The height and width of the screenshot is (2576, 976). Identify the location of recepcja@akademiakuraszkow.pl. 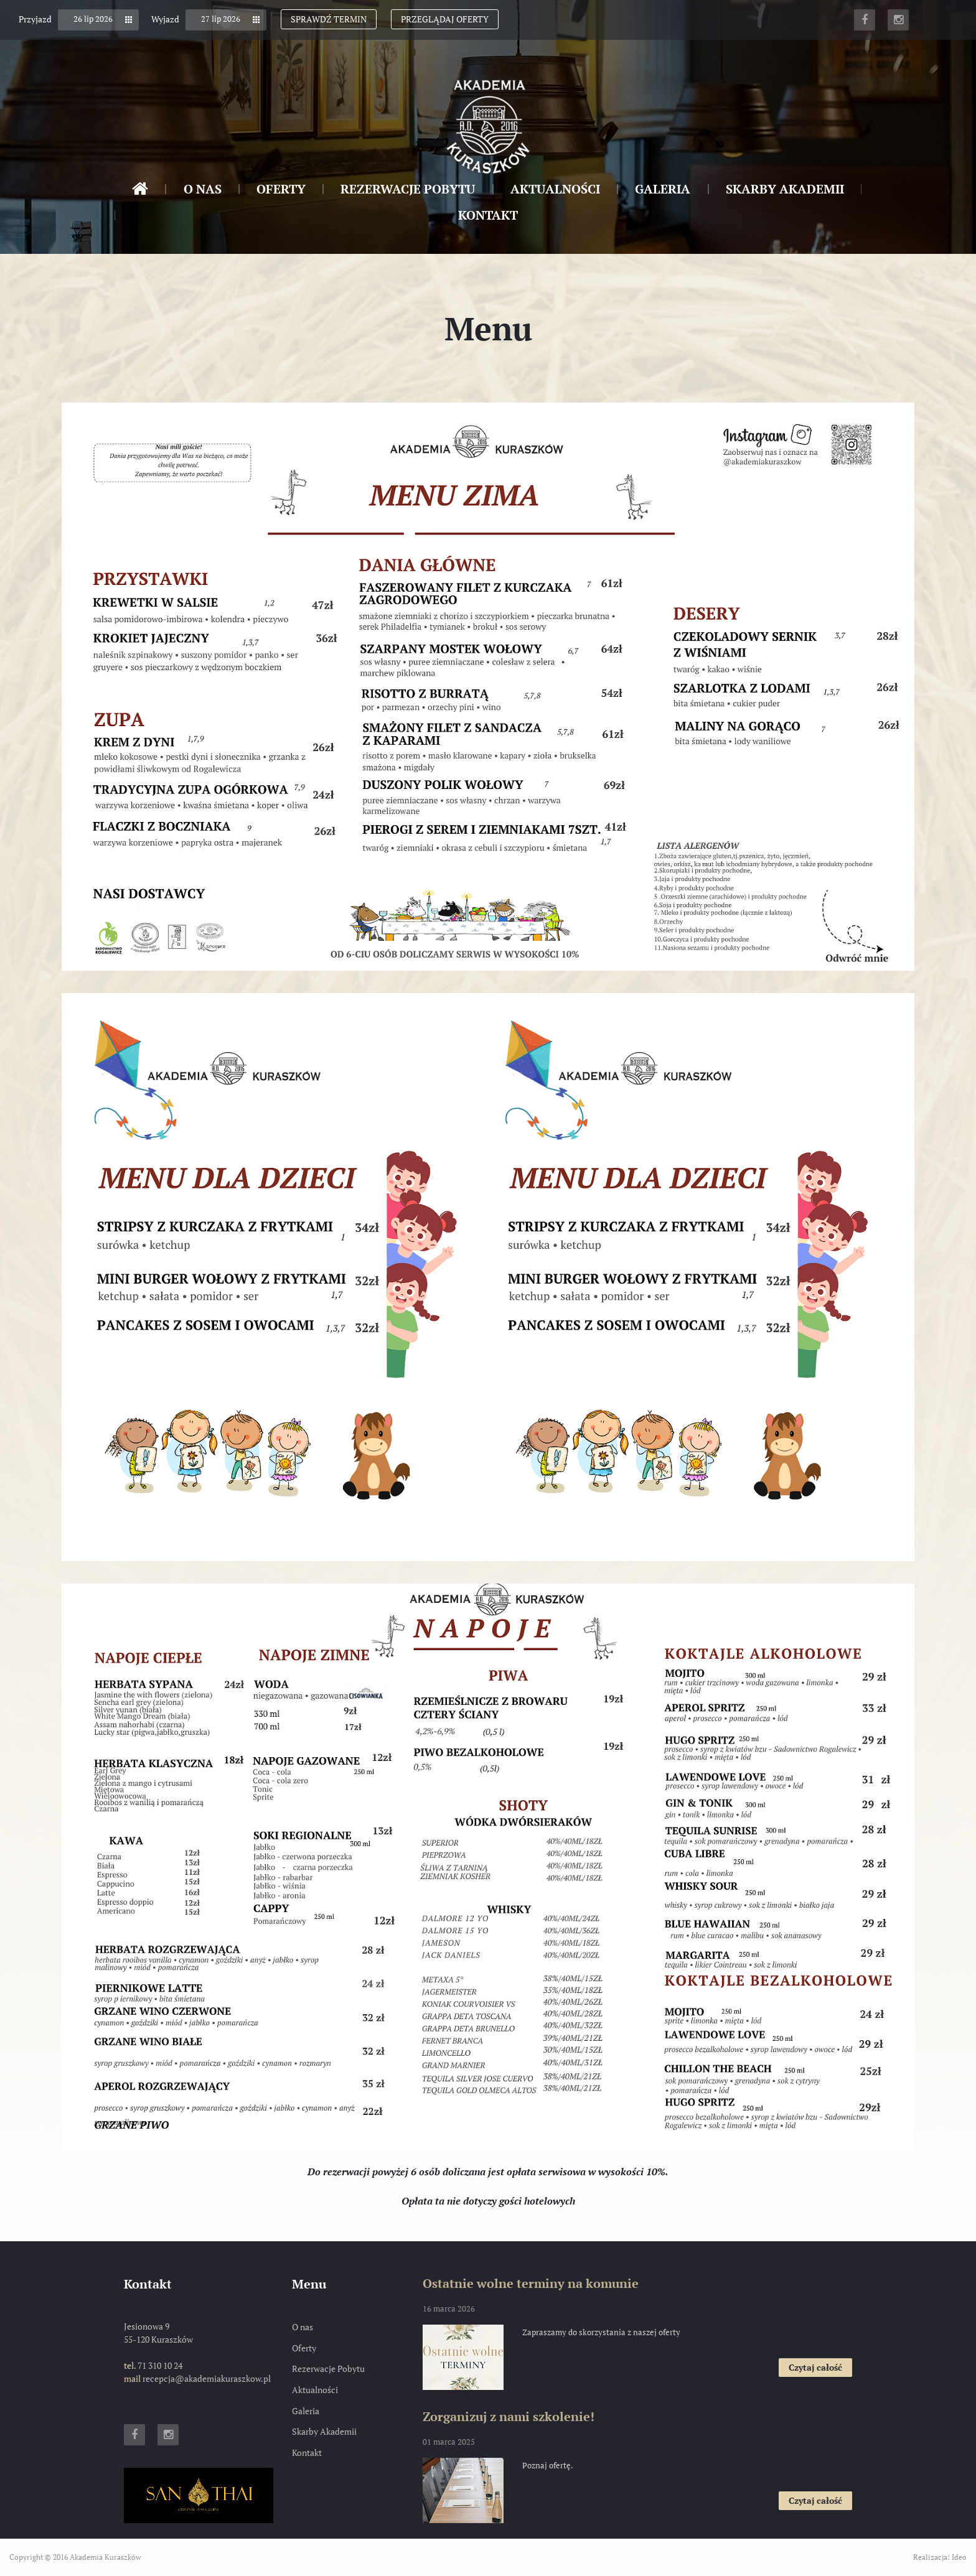
(207, 2378).